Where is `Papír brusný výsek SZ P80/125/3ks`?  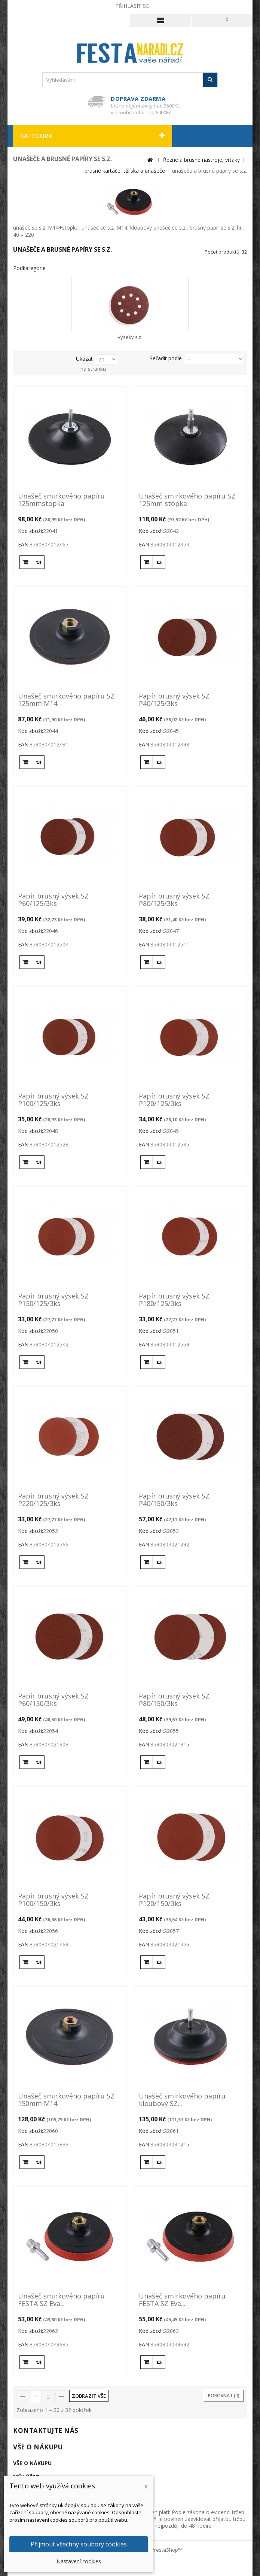 Papír brusný výsek SZ P80/125/3ks is located at coordinates (174, 900).